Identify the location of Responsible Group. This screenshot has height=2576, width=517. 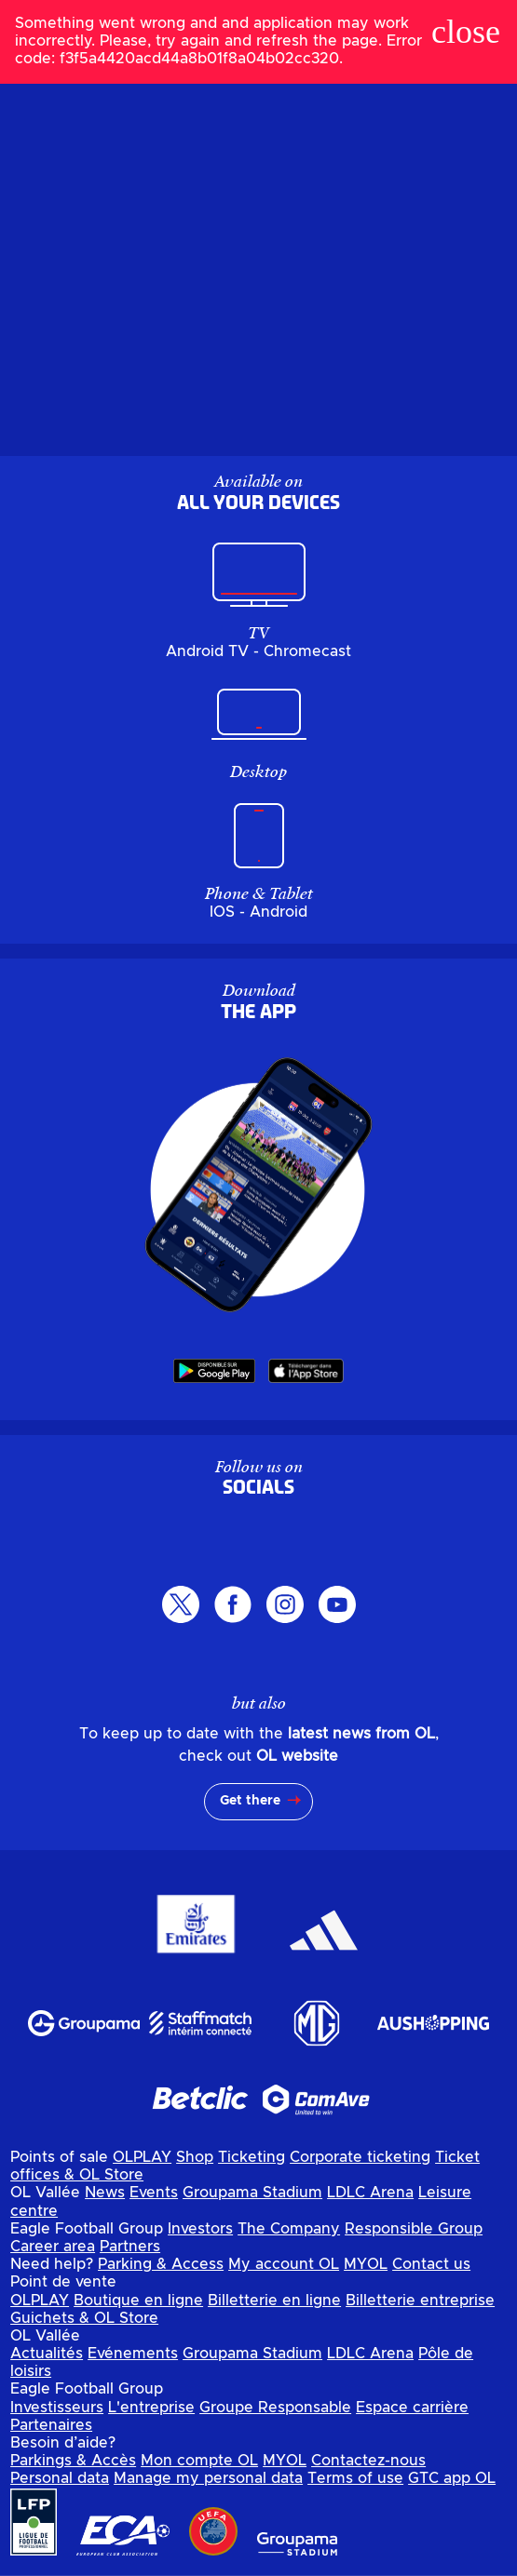
(414, 2228).